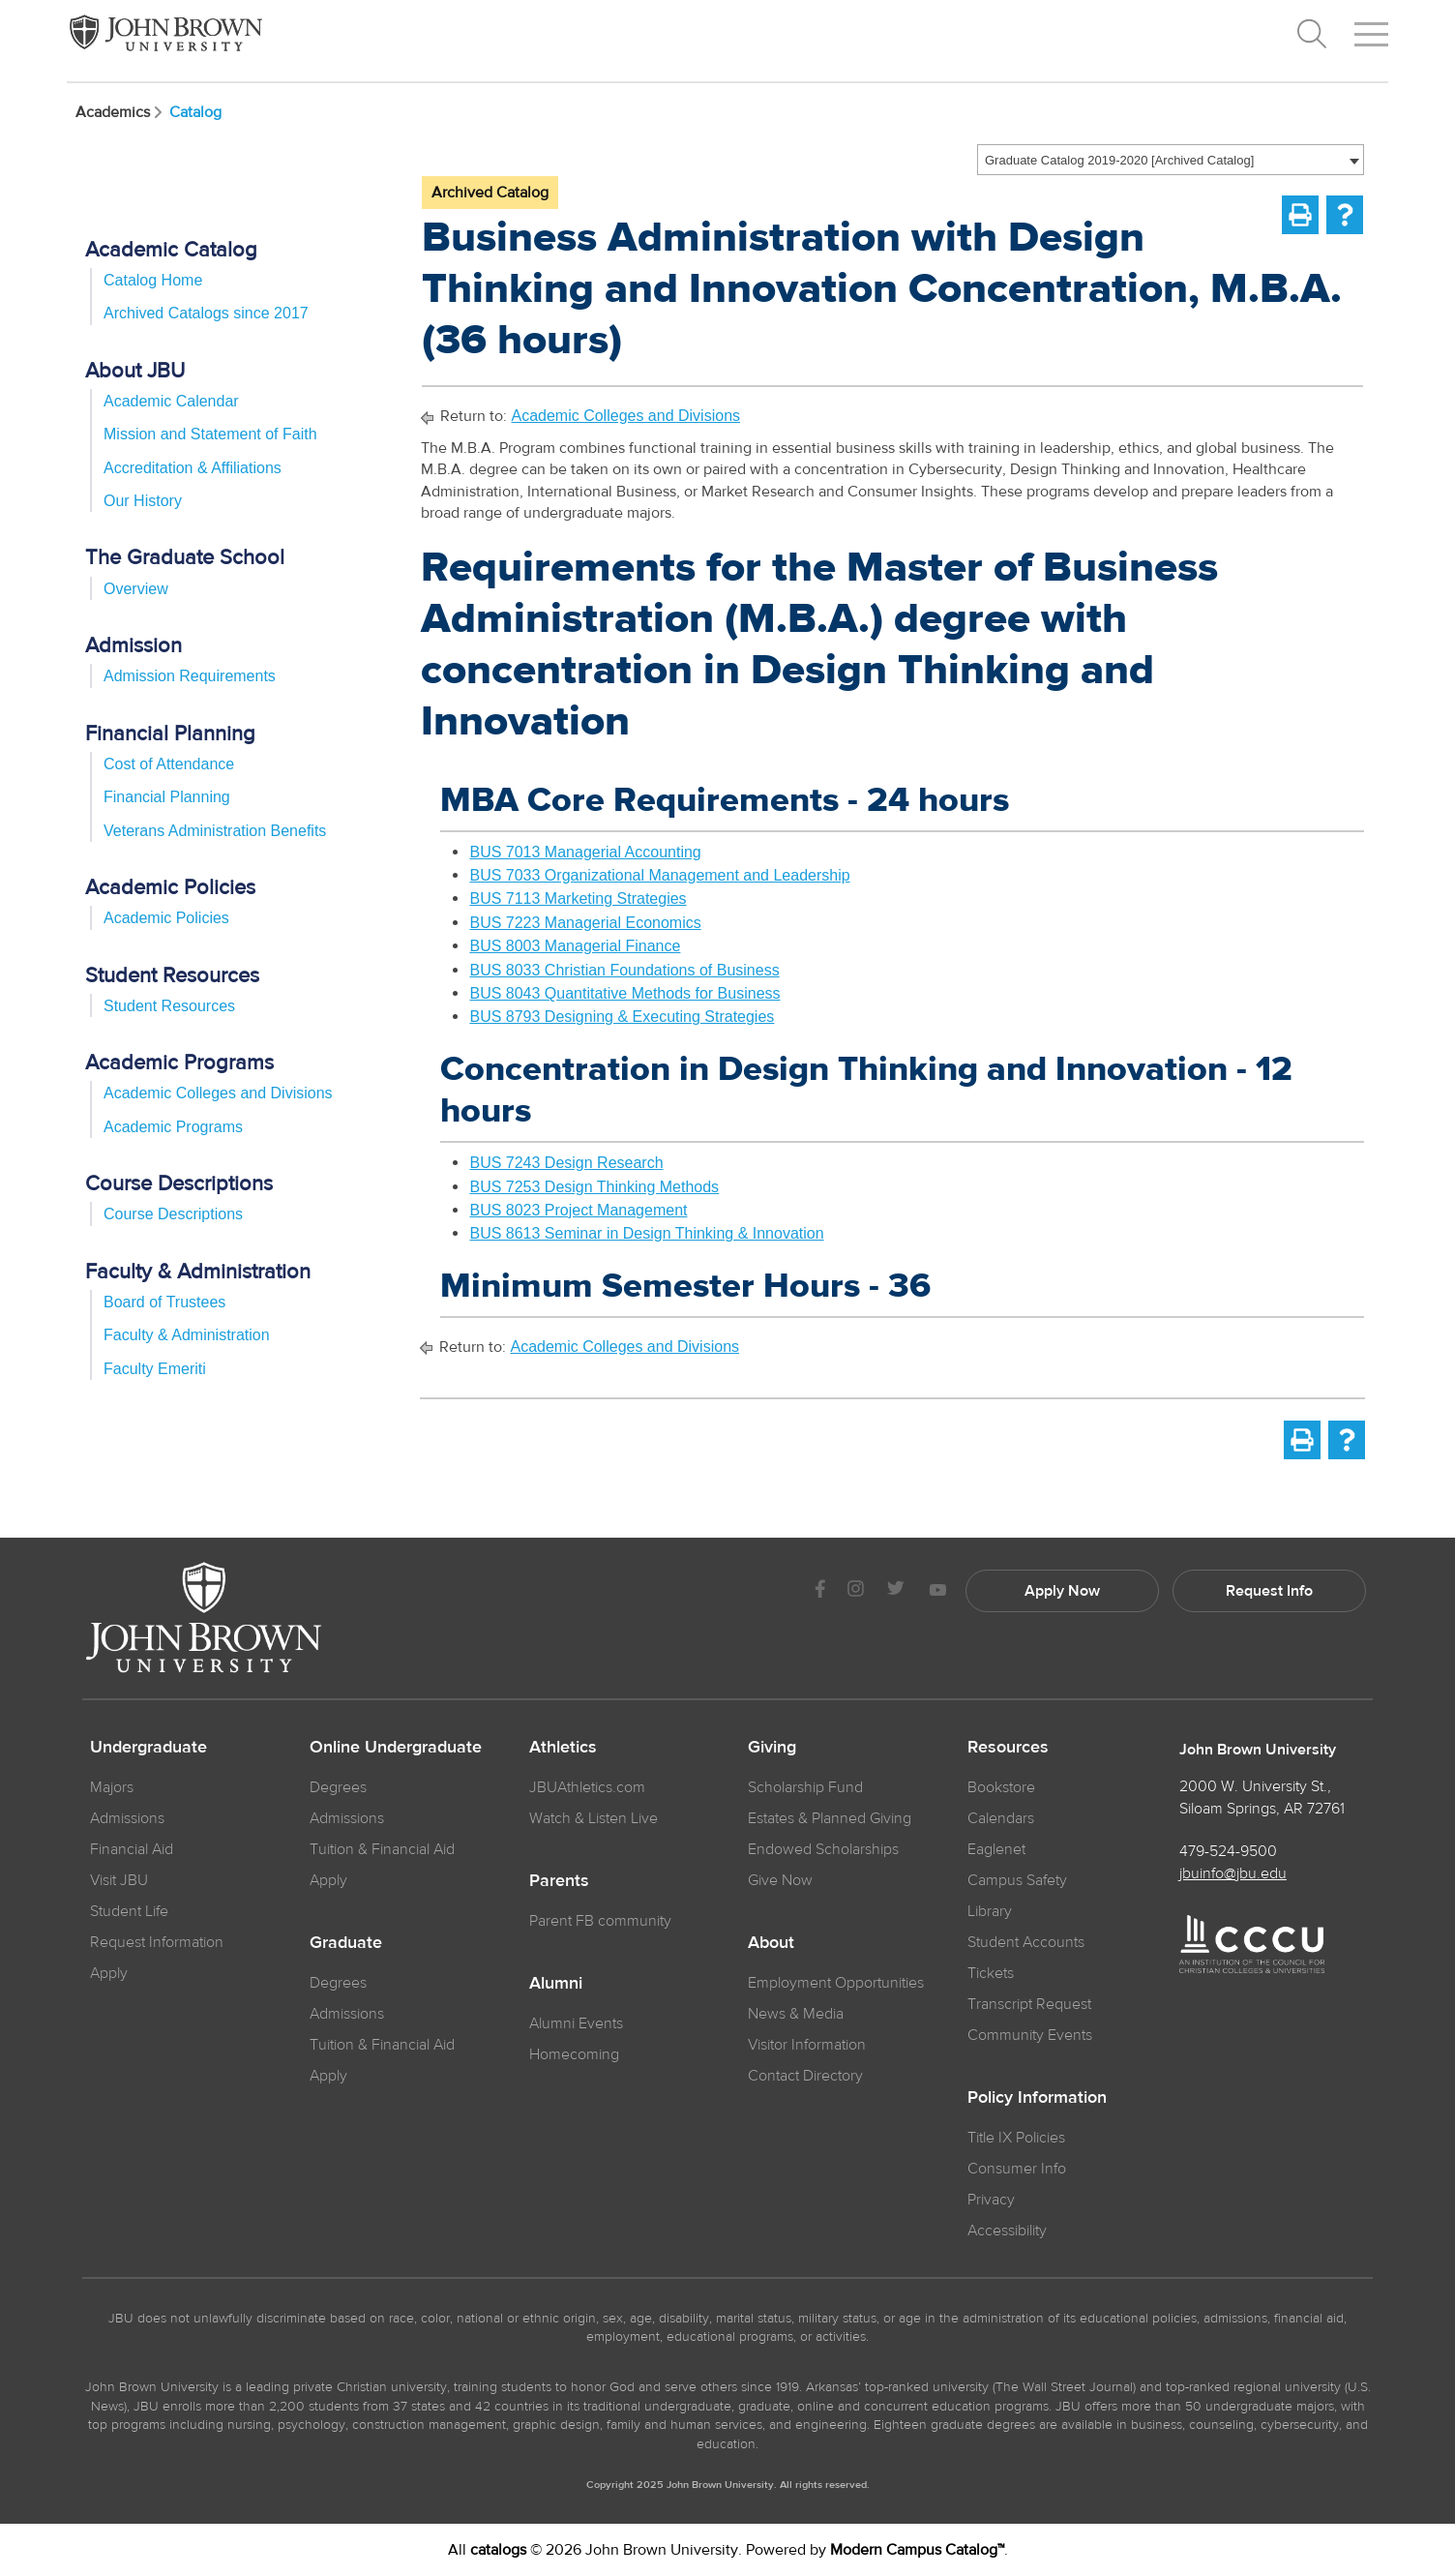  What do you see at coordinates (1001, 1787) in the screenshot?
I see `Bookstore` at bounding box center [1001, 1787].